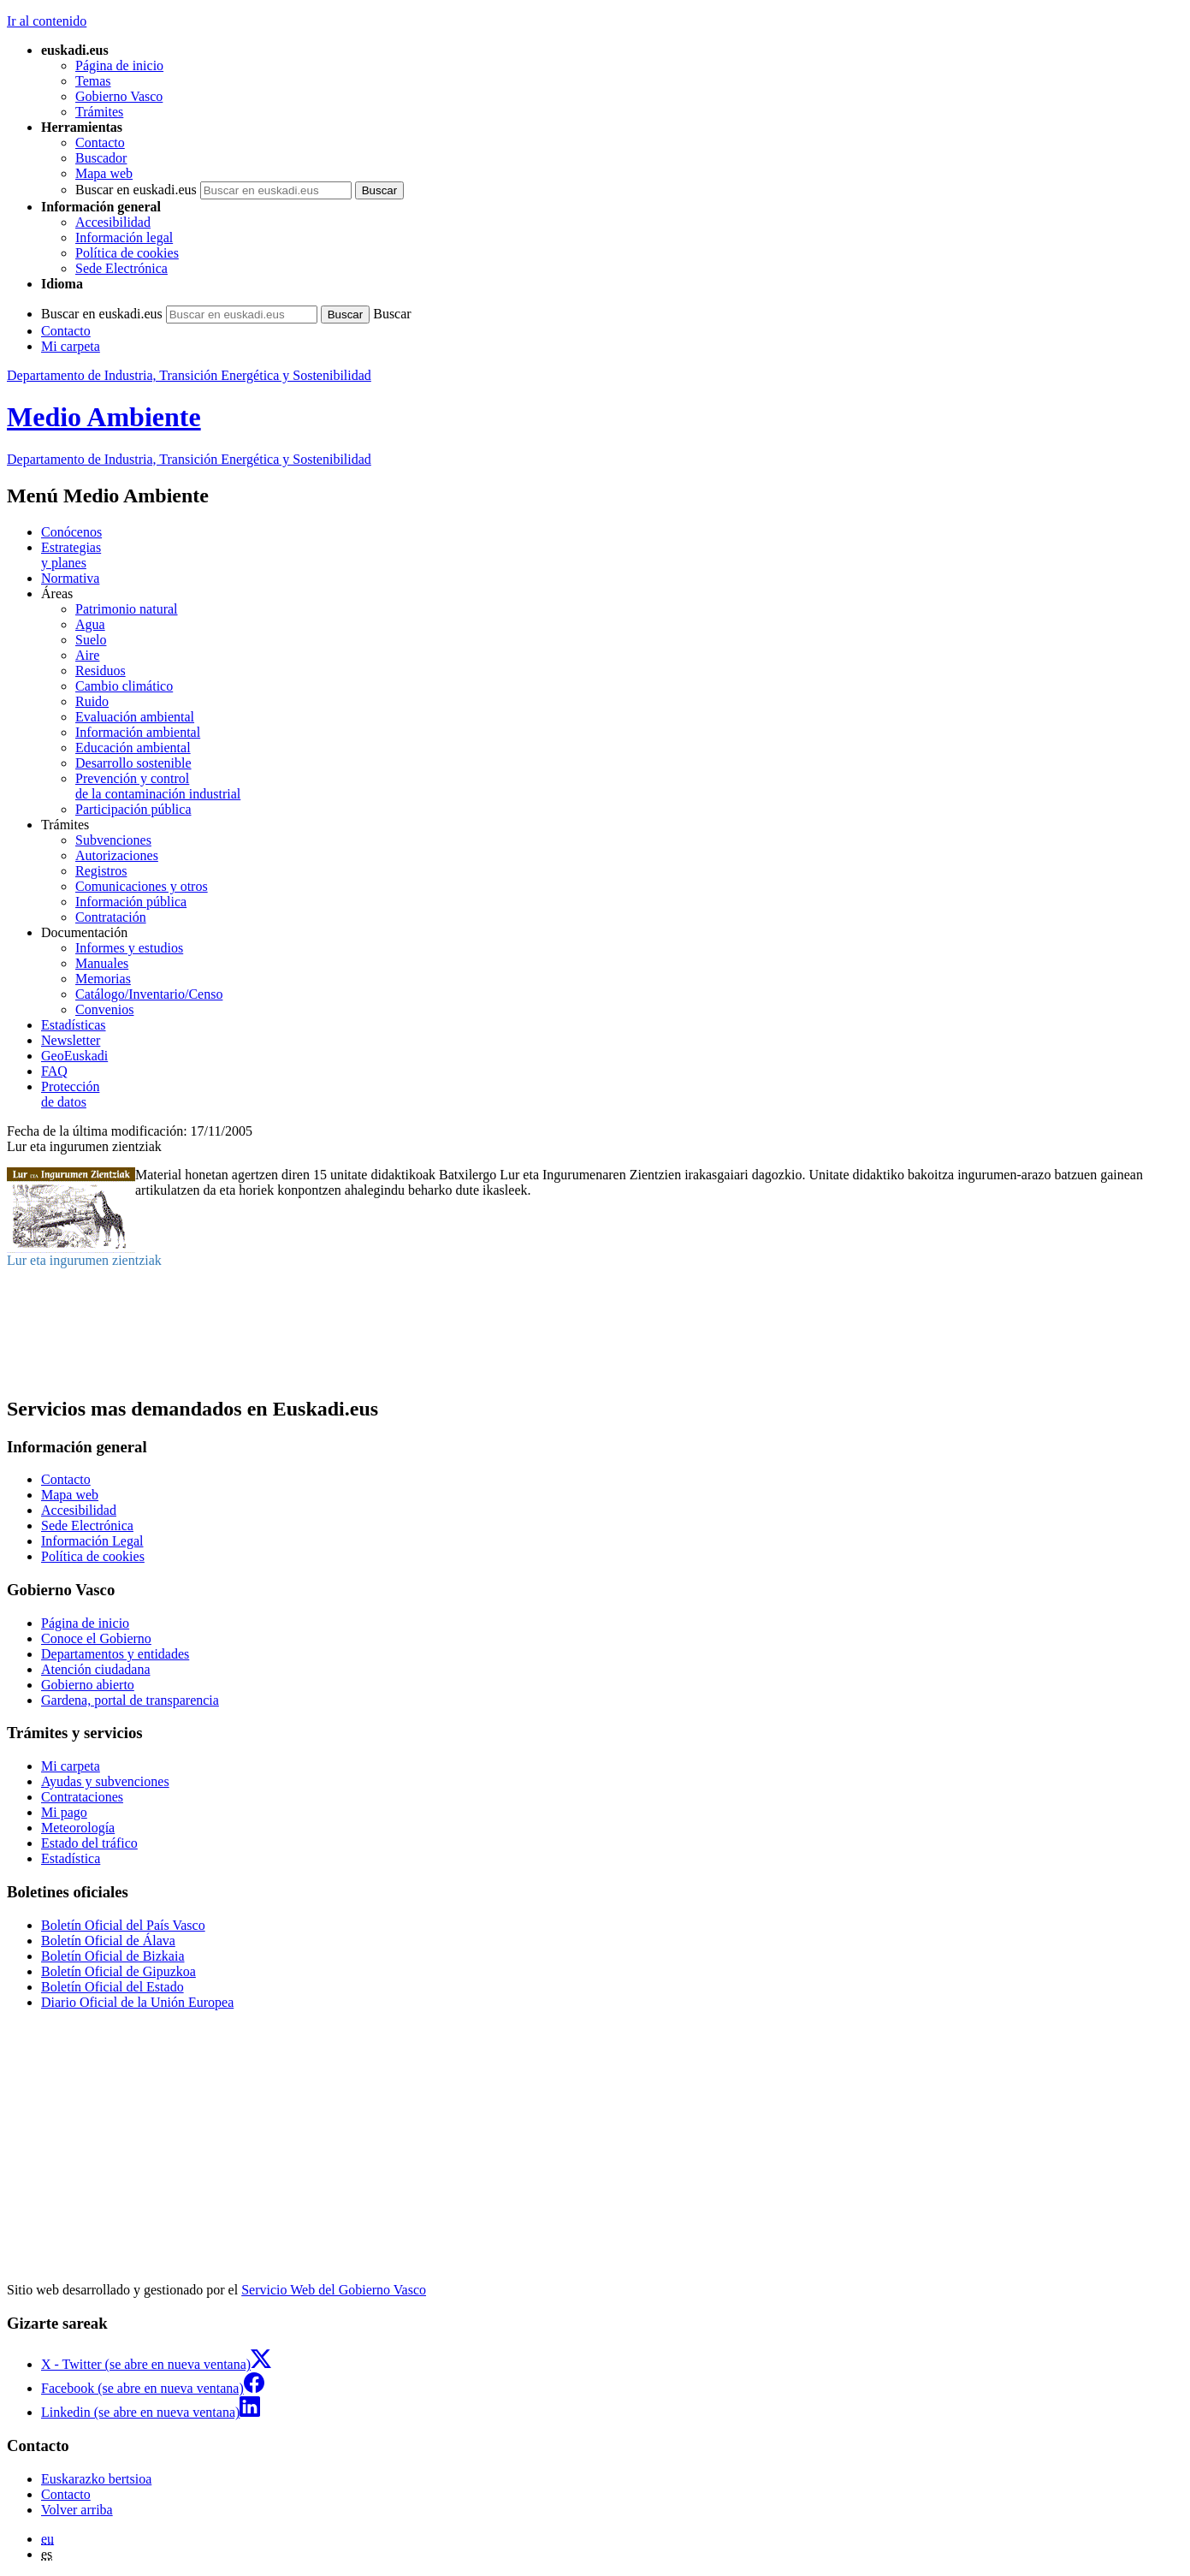 This screenshot has width=1190, height=2576. Describe the element at coordinates (133, 763) in the screenshot. I see `Desarrollo sostenible` at that location.